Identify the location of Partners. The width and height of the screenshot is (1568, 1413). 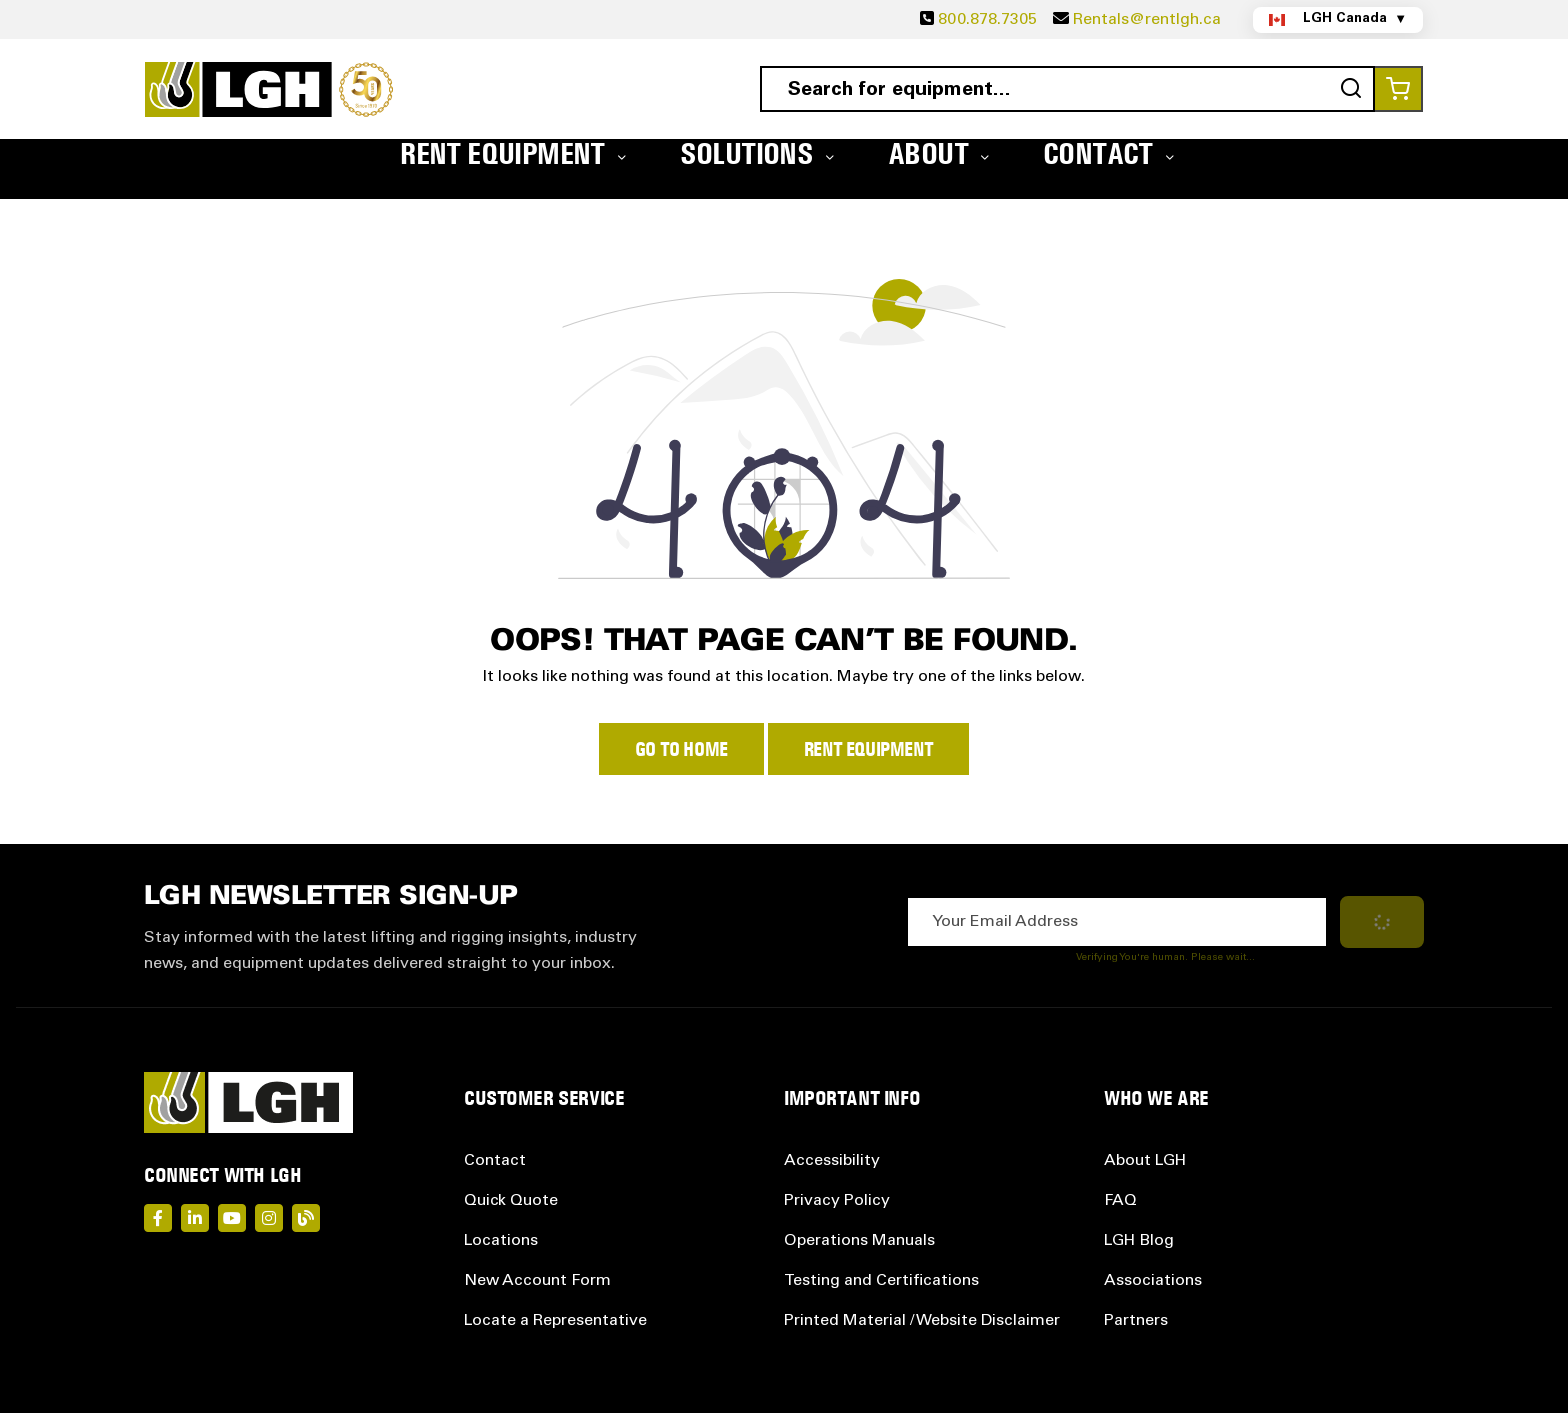
(1136, 1321).